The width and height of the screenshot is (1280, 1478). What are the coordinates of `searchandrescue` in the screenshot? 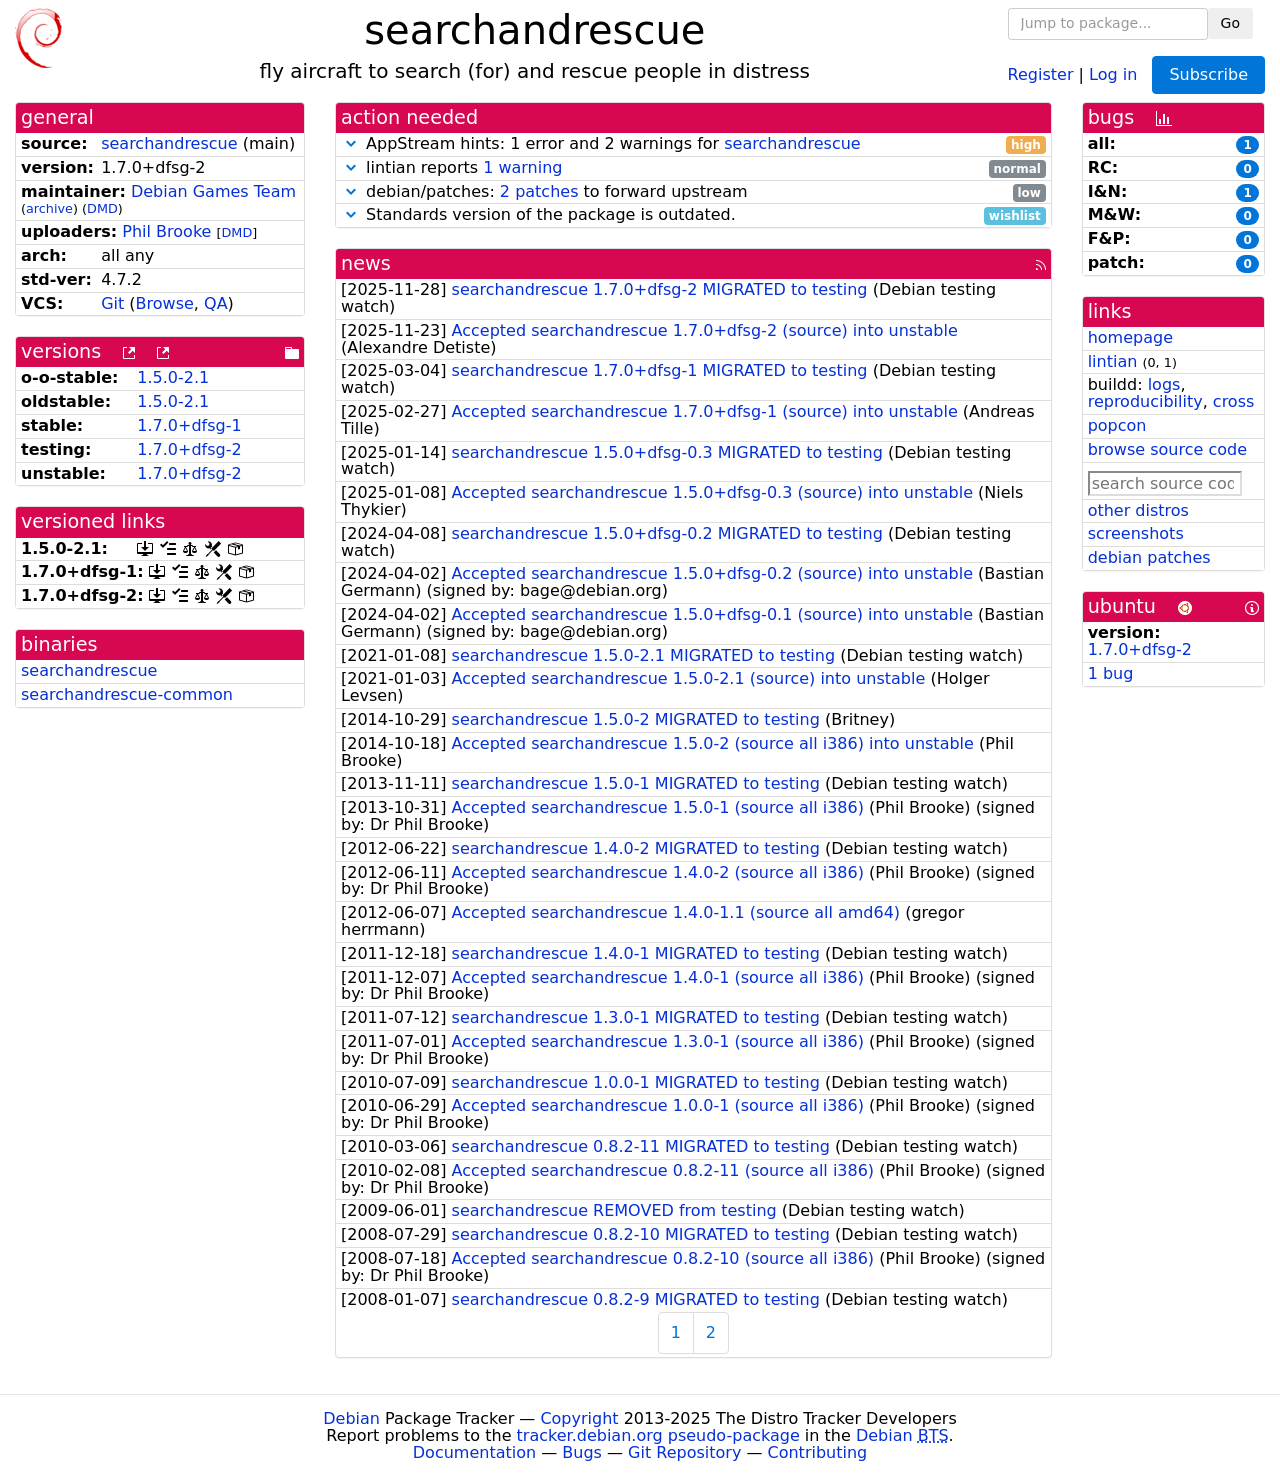 It's located at (169, 143).